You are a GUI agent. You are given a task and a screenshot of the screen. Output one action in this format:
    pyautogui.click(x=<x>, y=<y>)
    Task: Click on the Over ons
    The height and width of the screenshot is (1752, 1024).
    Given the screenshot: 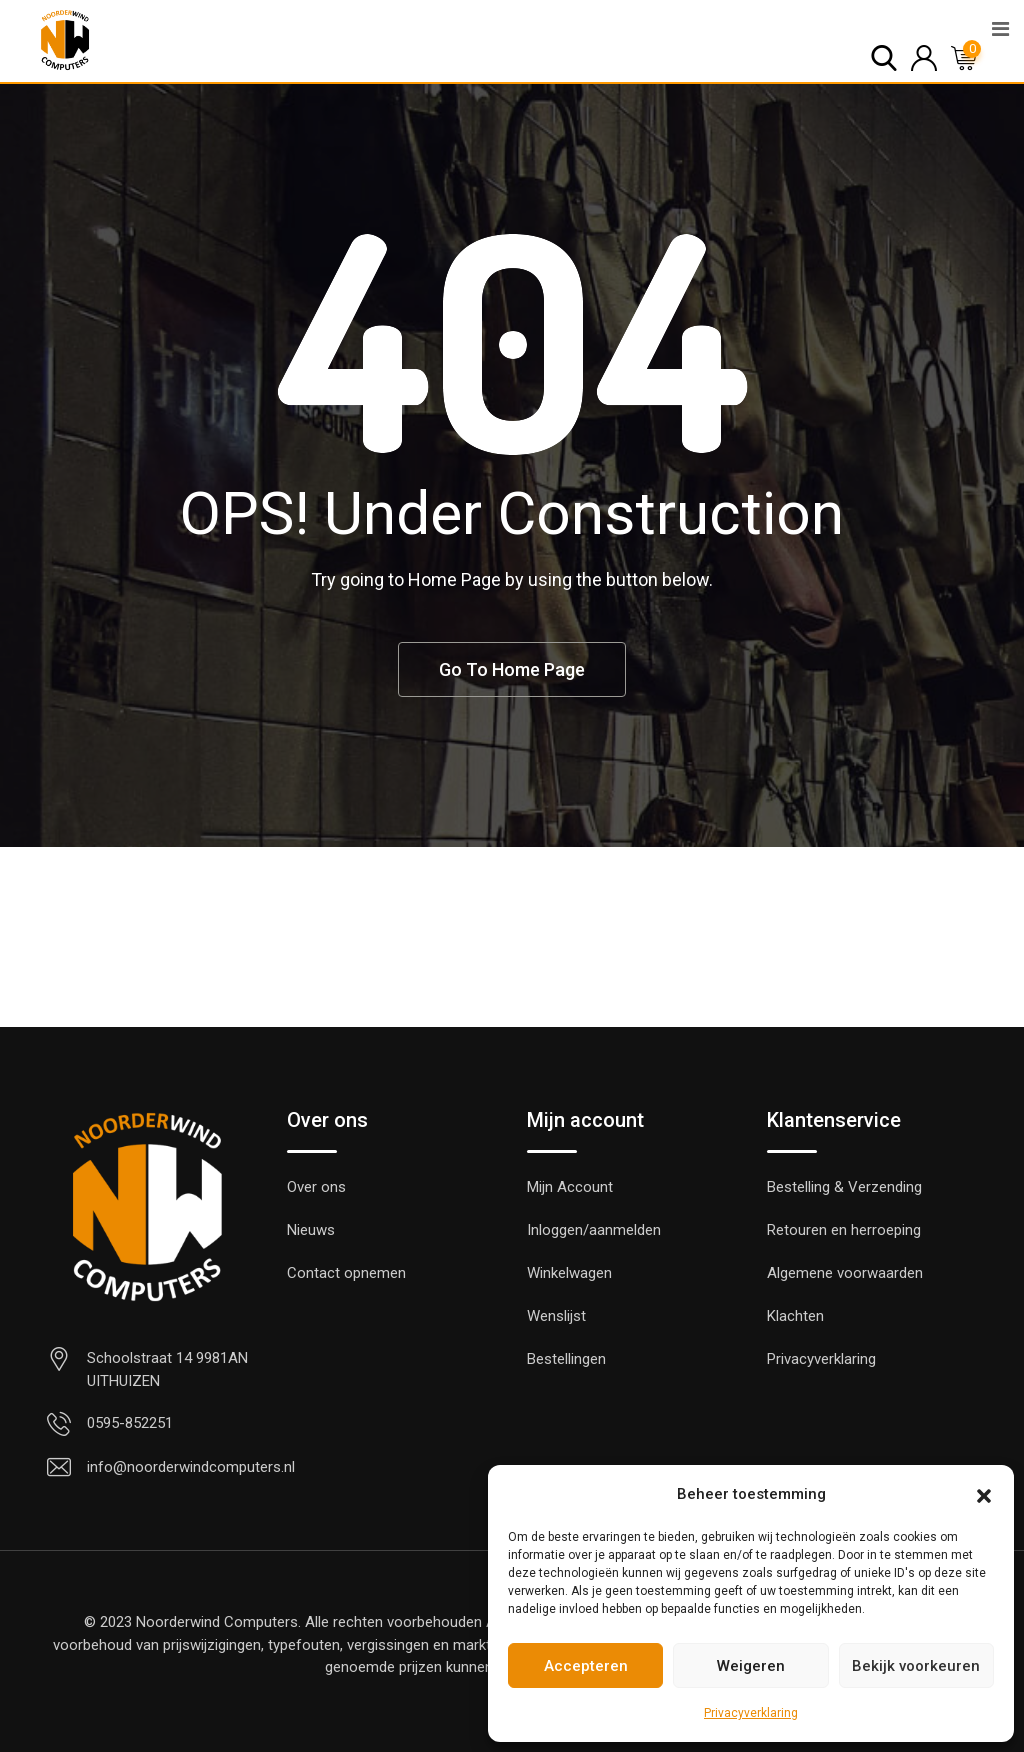 What is the action you would take?
    pyautogui.click(x=316, y=1187)
    